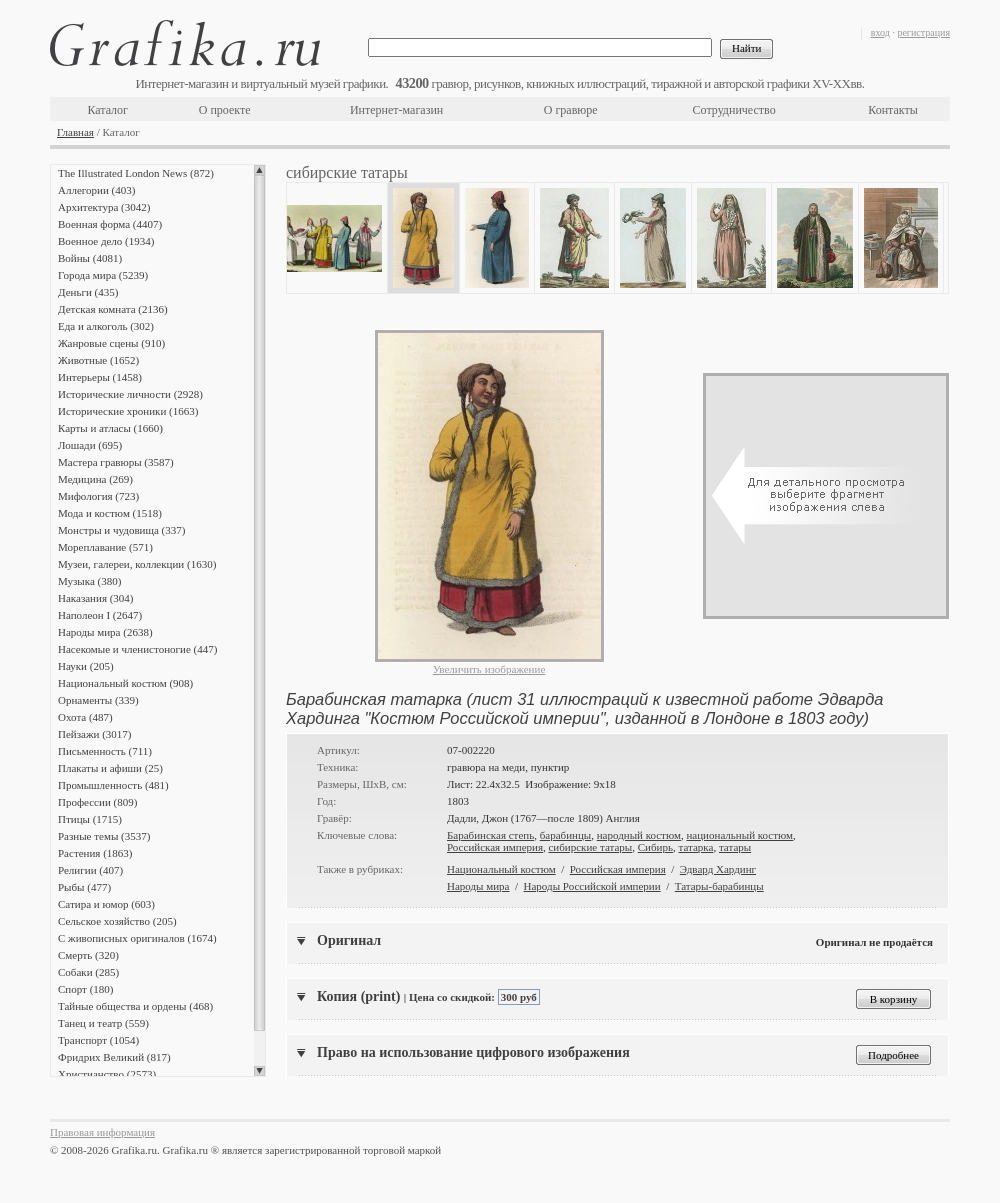 The image size is (1000, 1203). What do you see at coordinates (107, 110) in the screenshot?
I see `Каталог` at bounding box center [107, 110].